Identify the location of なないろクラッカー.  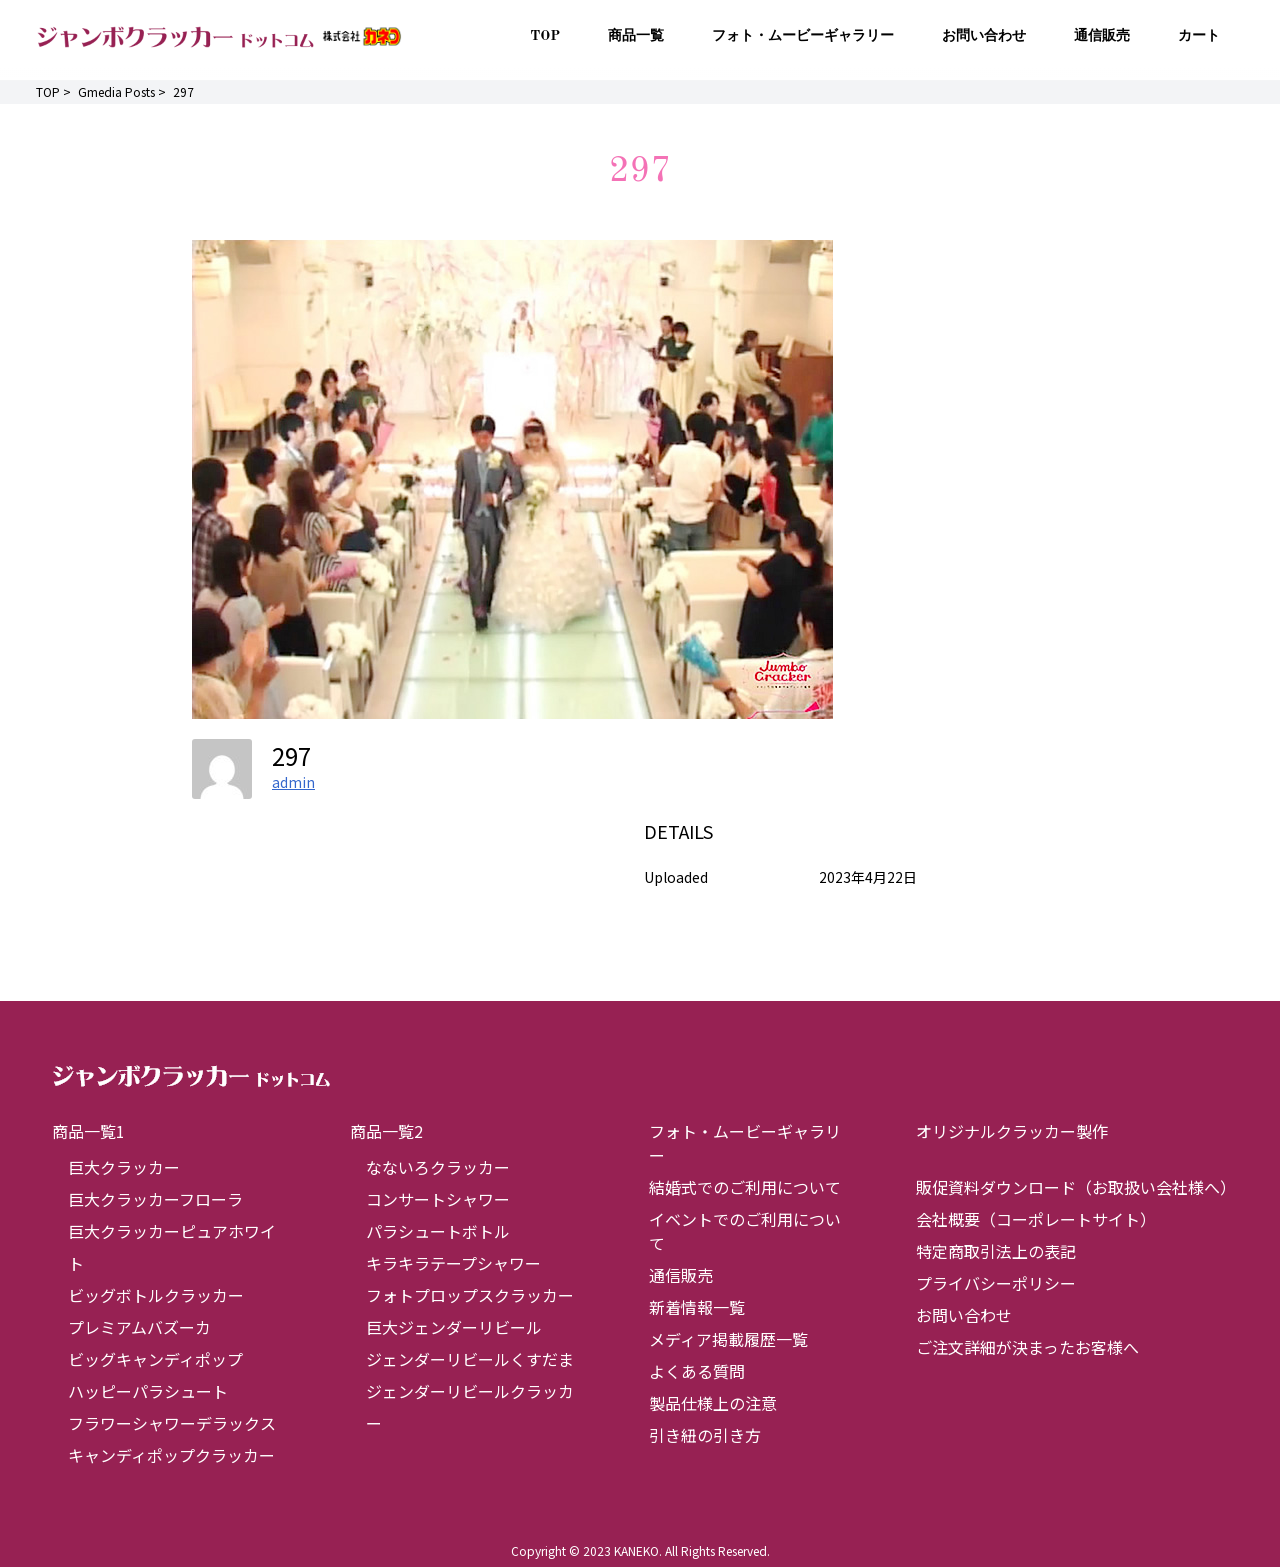
(438, 1167).